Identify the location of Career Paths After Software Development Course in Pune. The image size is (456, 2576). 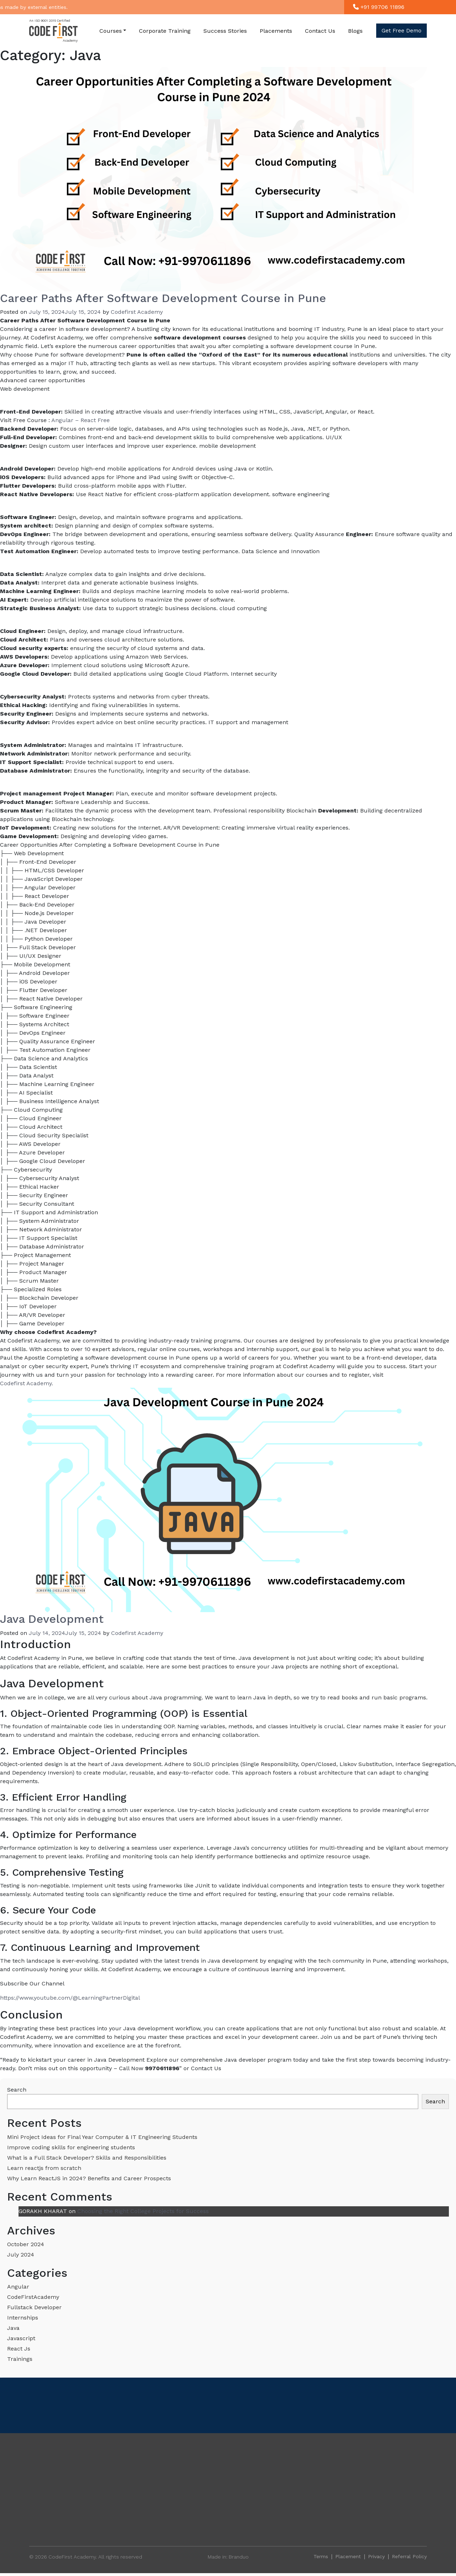
(163, 298).